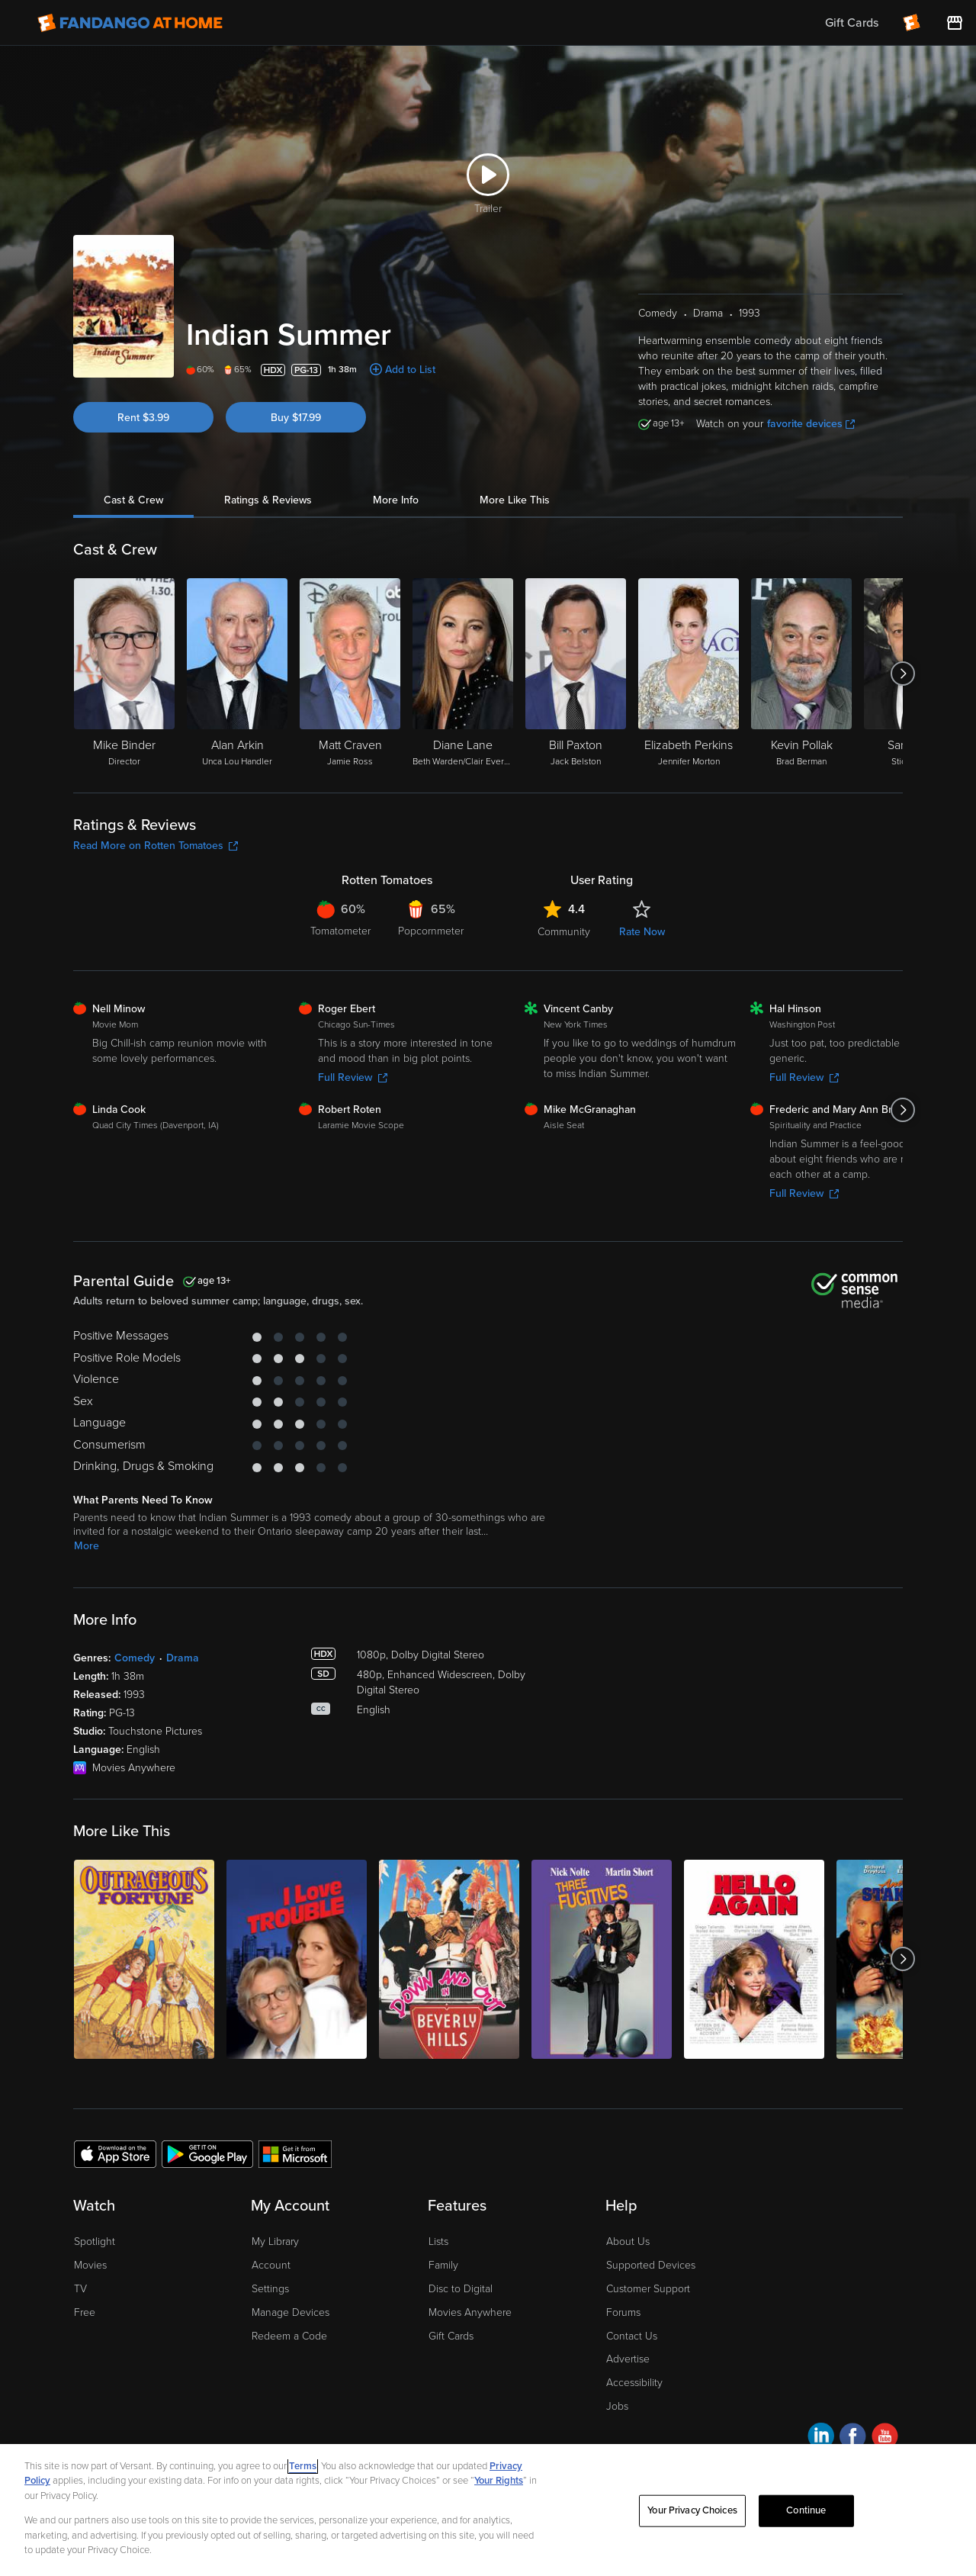  What do you see at coordinates (488, 2510) in the screenshot?
I see `[region]` at bounding box center [488, 2510].